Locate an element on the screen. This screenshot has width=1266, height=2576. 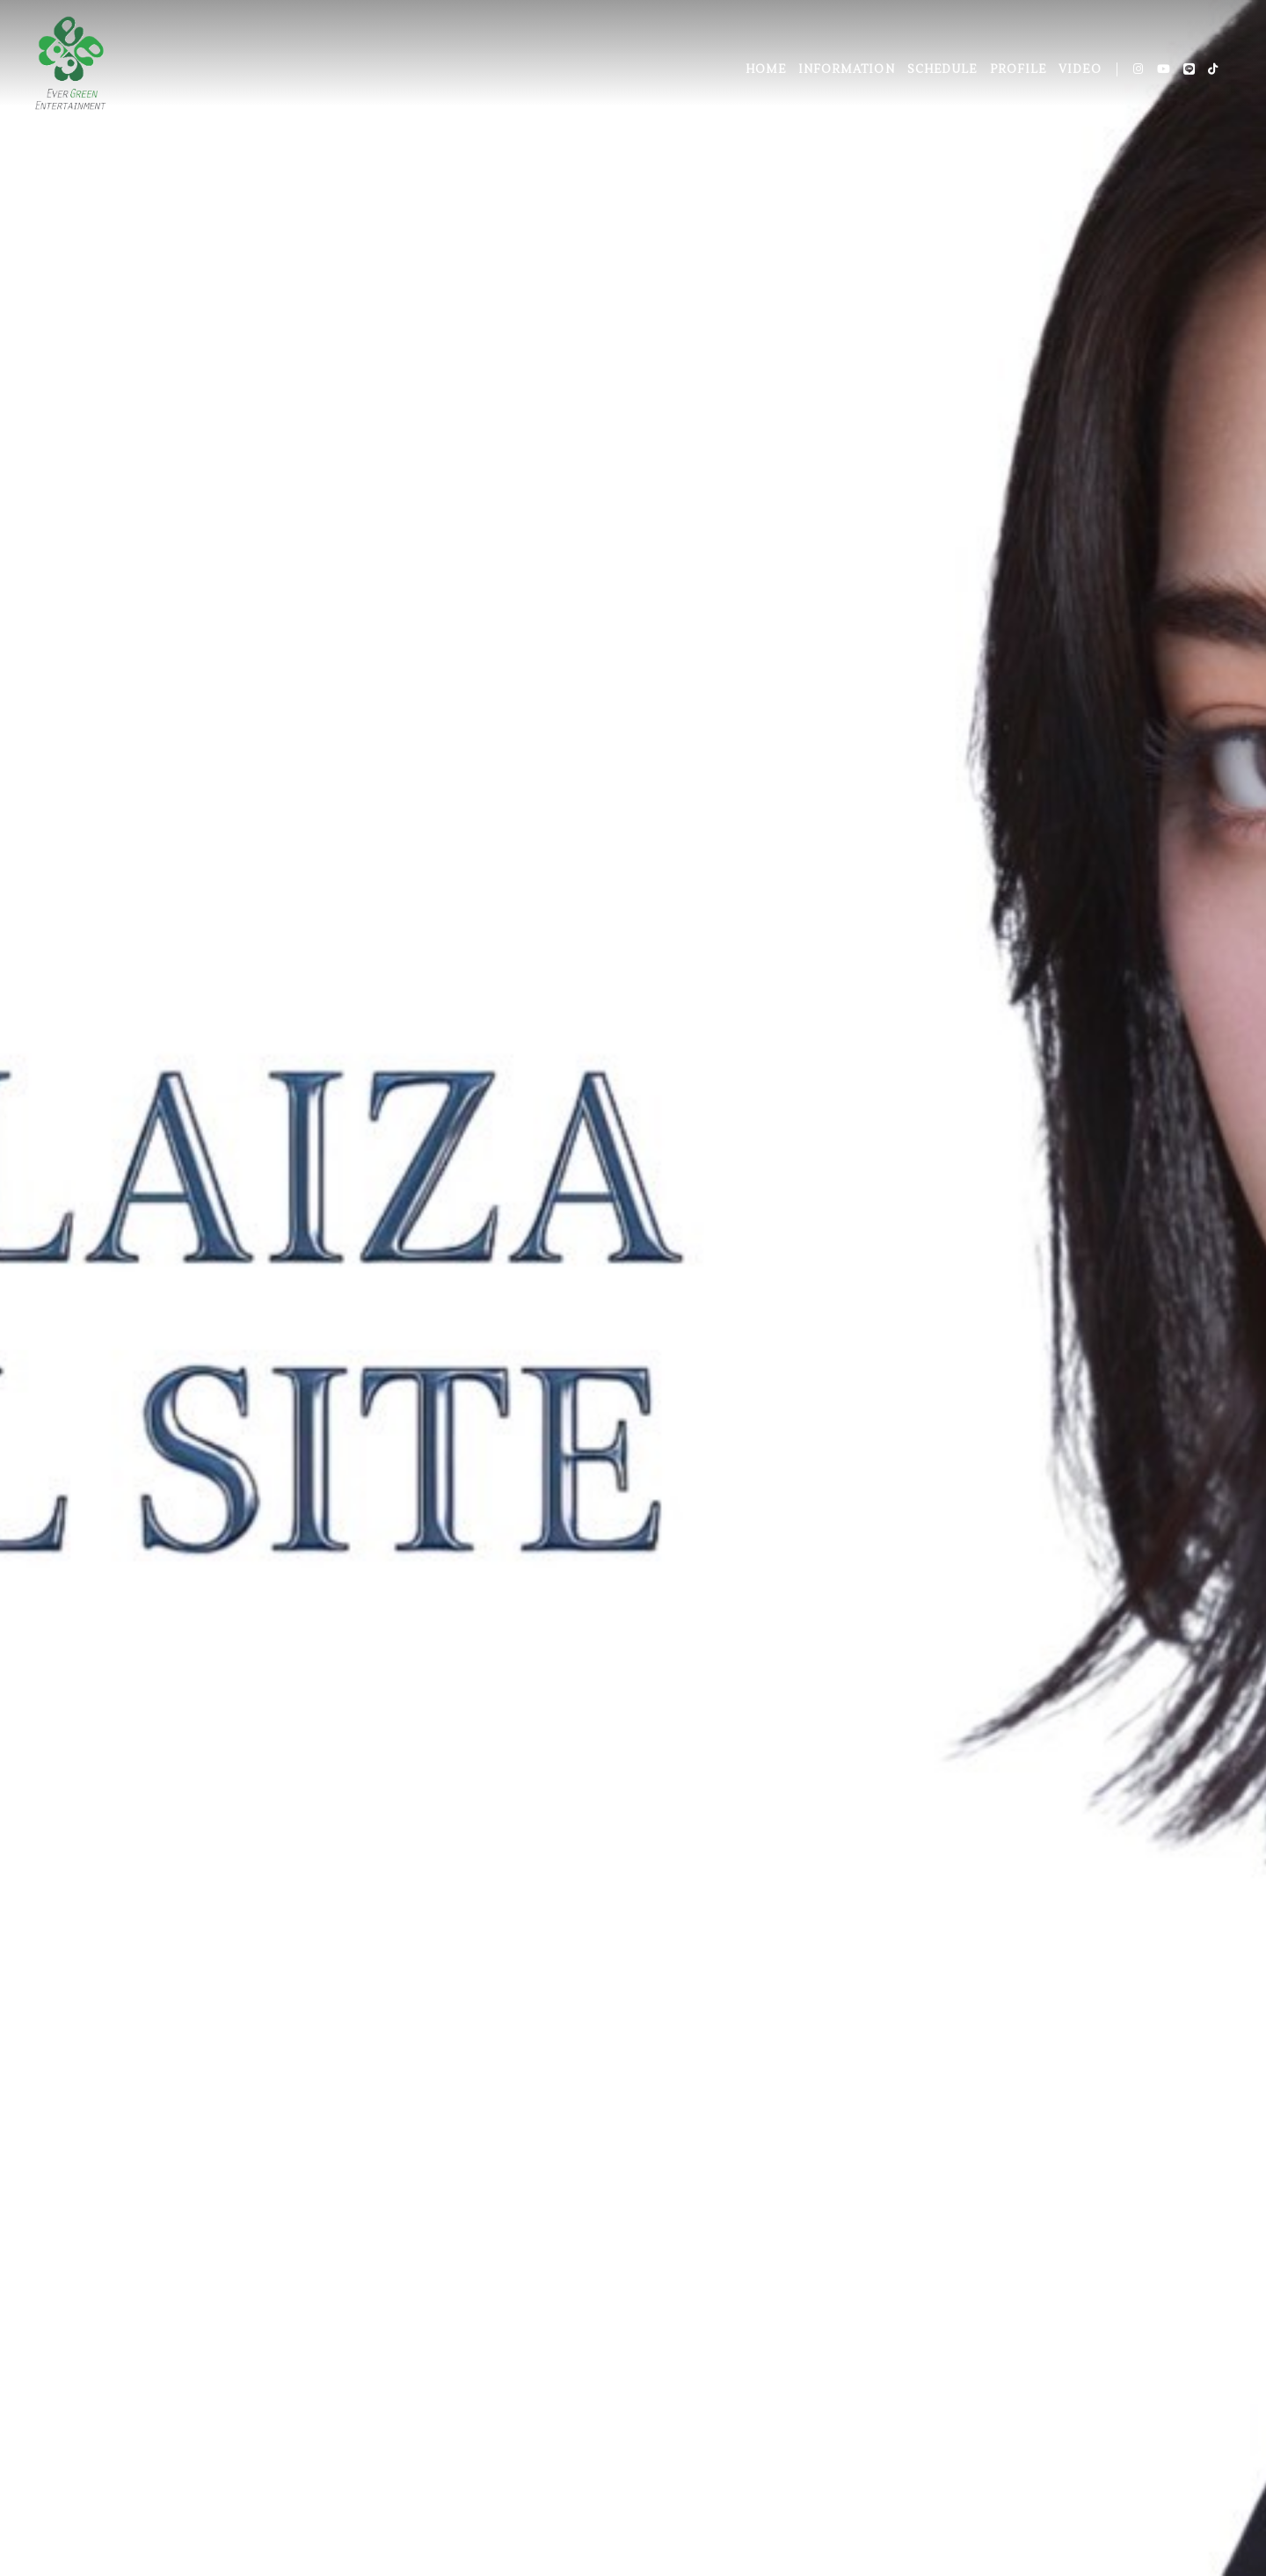
PROFILE is located at coordinates (1018, 69).